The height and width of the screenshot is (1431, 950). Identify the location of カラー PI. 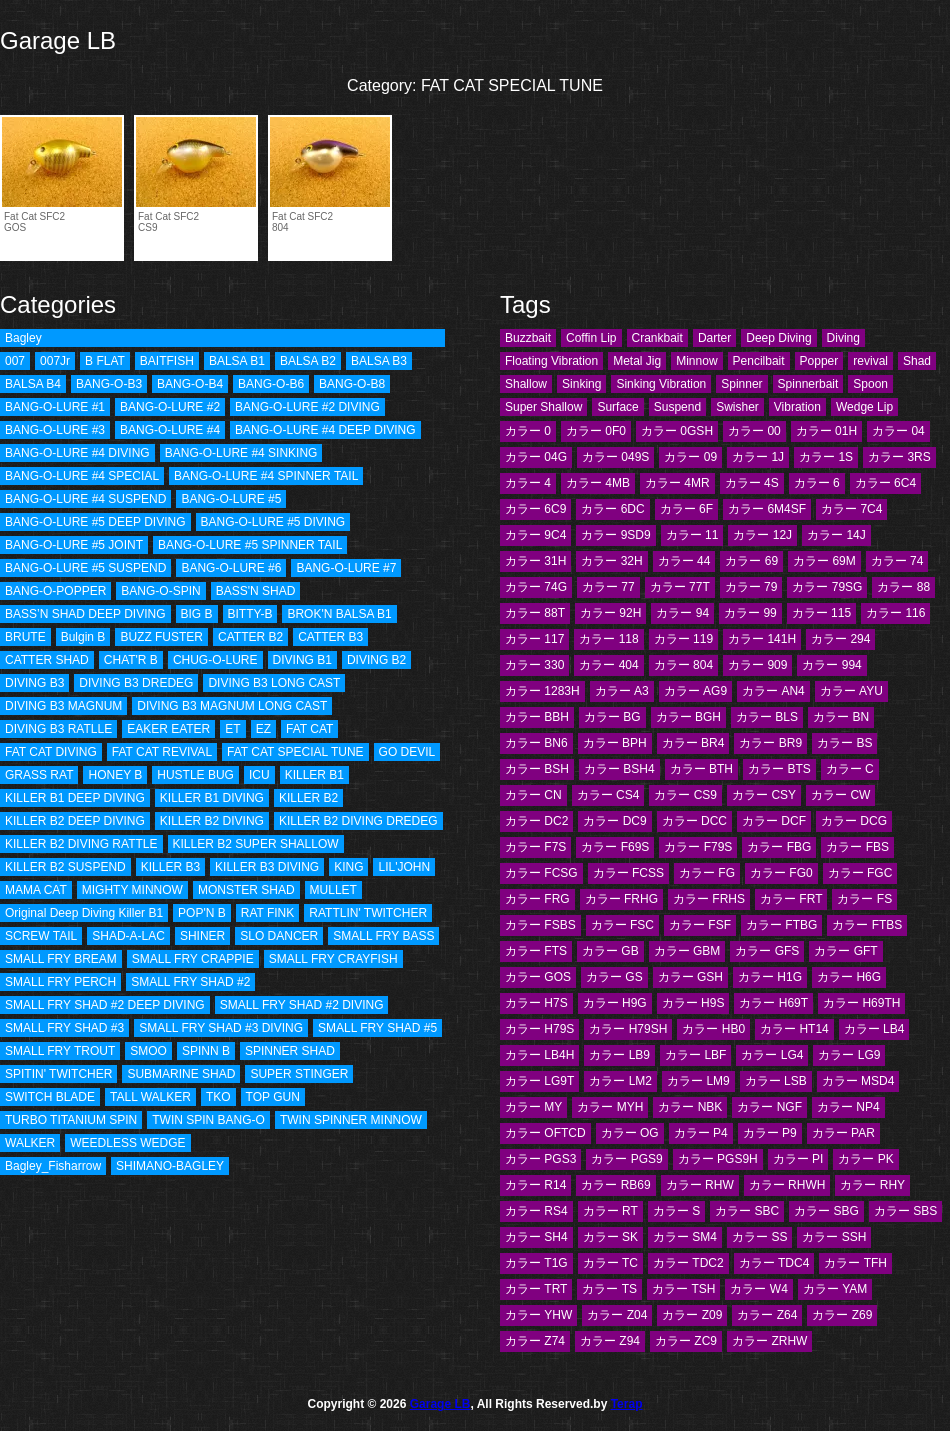
(798, 1159).